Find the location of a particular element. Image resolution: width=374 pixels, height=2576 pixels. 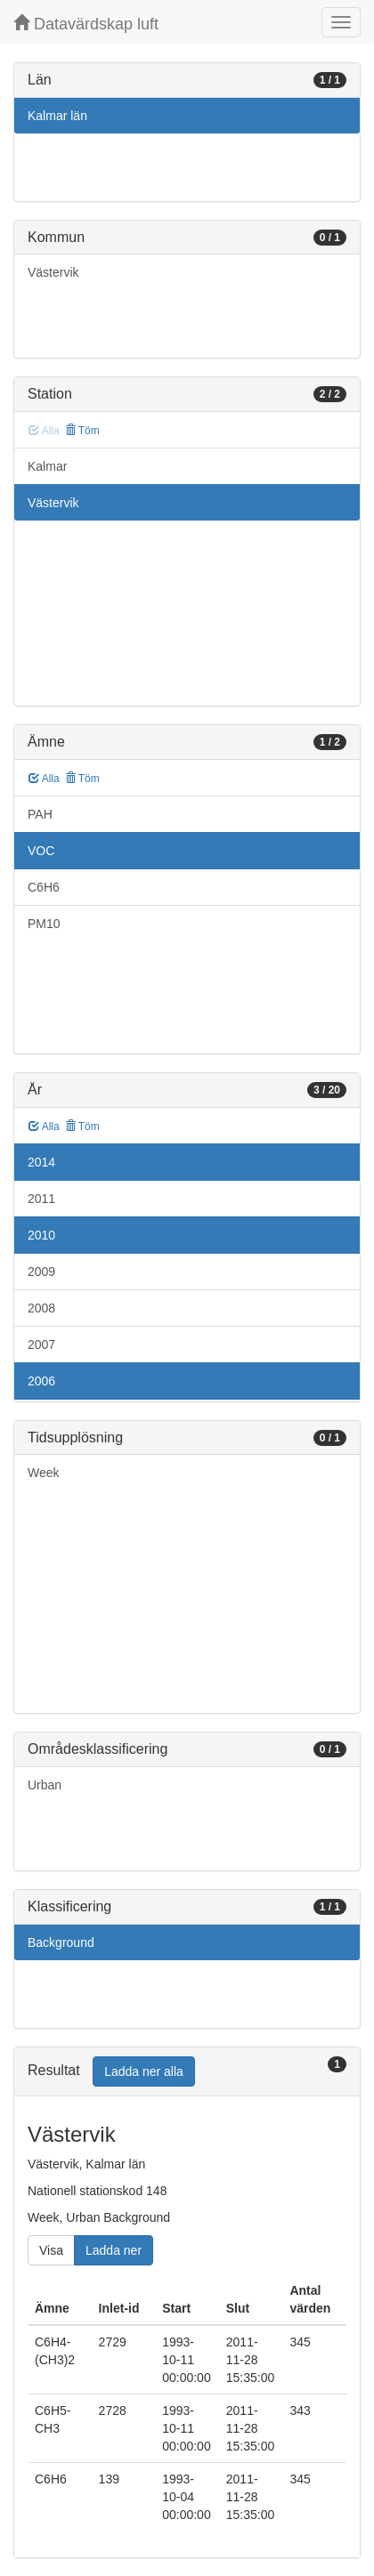

PAH is located at coordinates (40, 814).